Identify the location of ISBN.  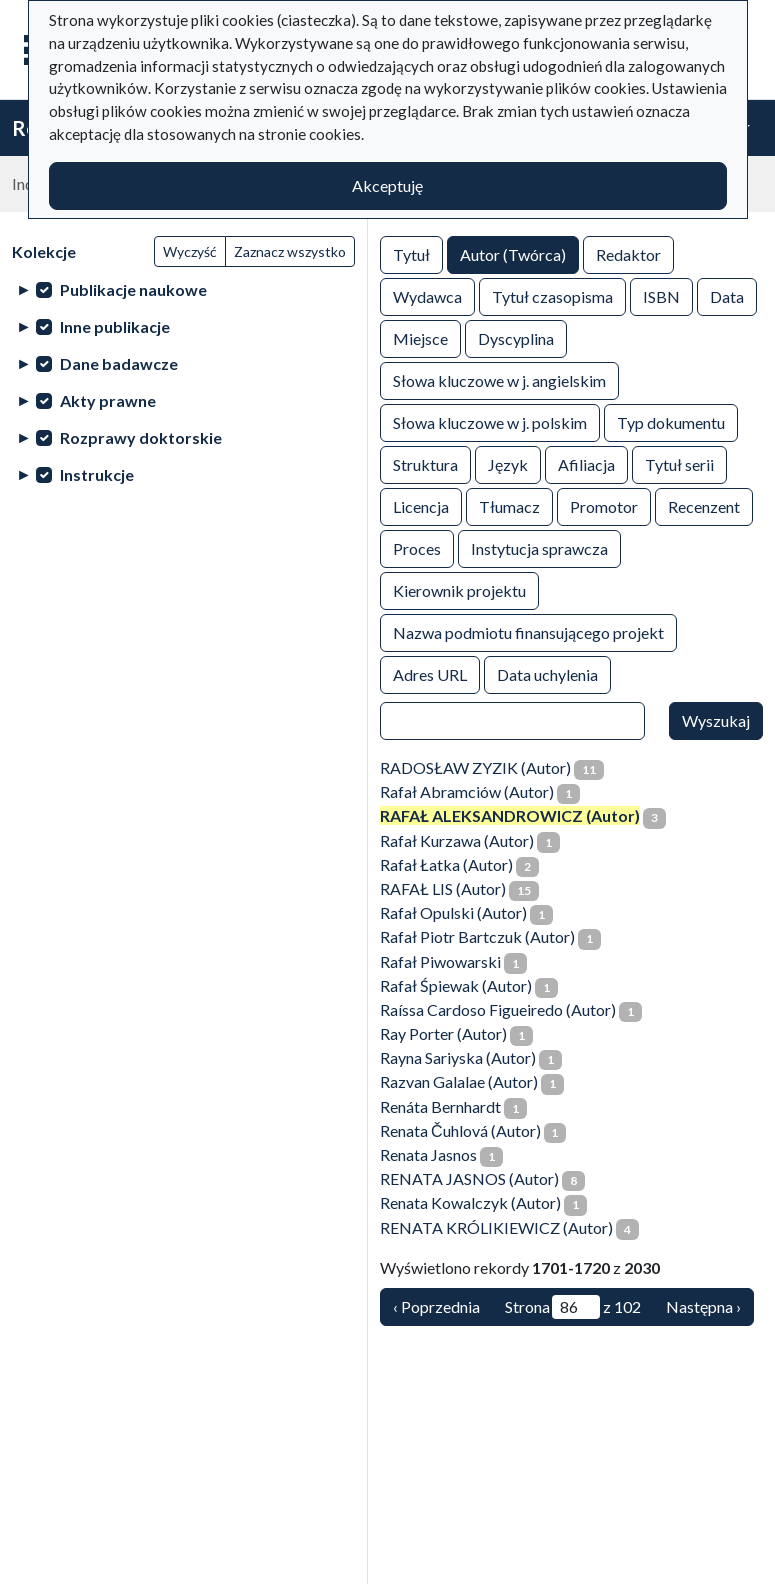
(661, 295).